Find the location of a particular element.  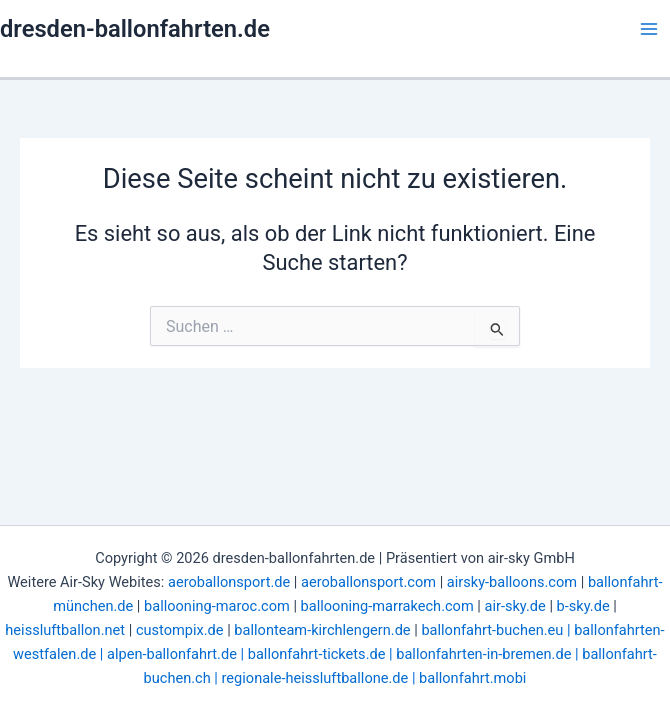

ballooning-marrakech.com is located at coordinates (387, 606).